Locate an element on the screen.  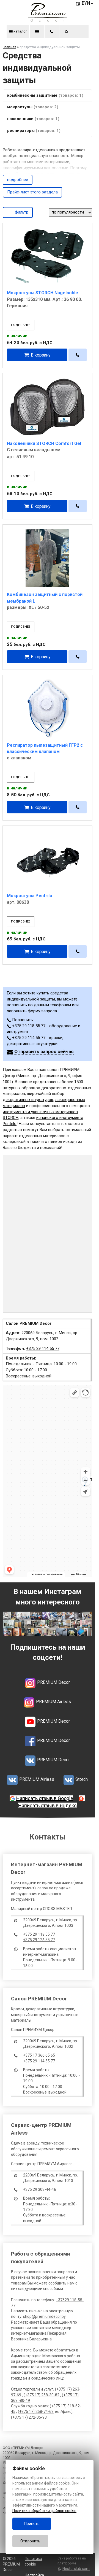
+375 17 366 65 65 is located at coordinates (39, 2055).